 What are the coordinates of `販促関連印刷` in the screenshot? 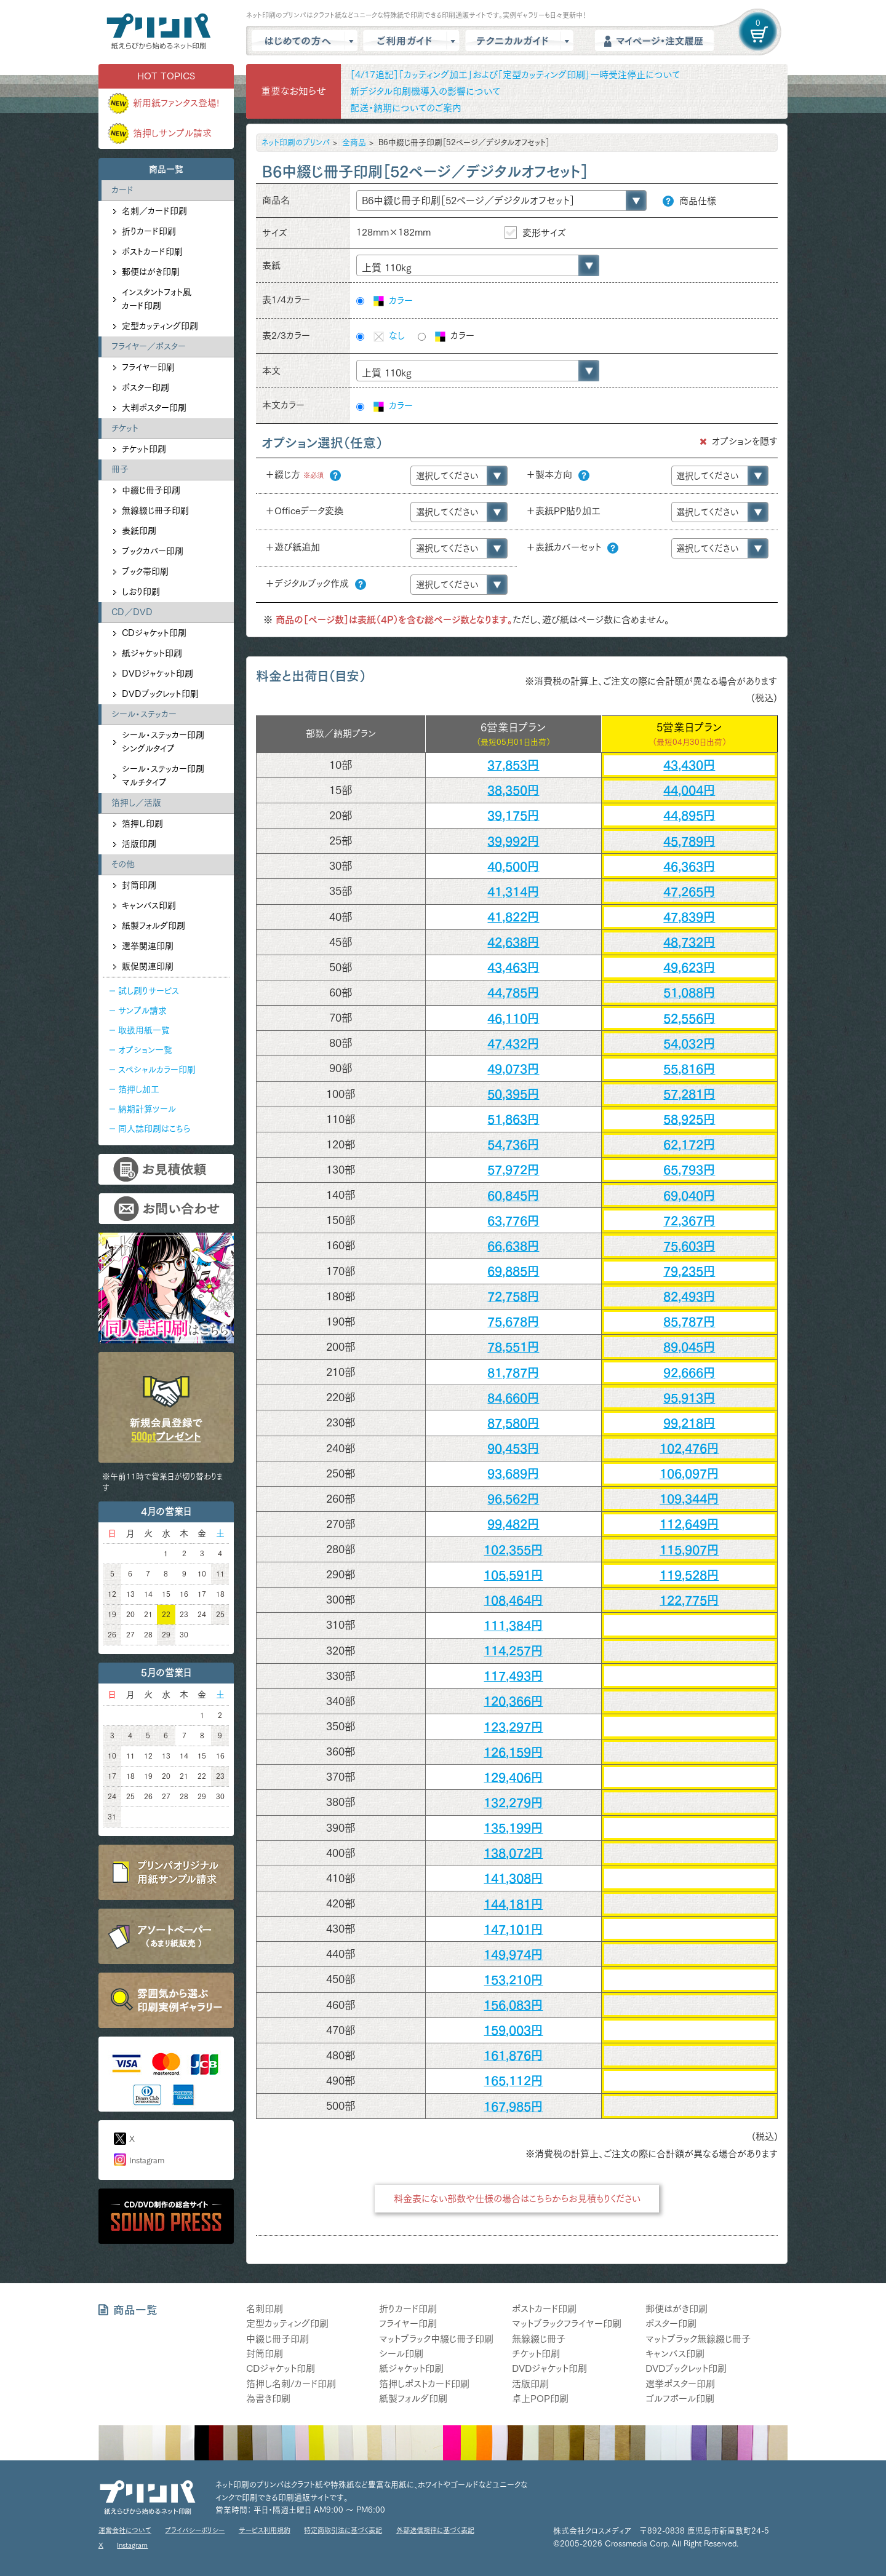 It's located at (148, 966).